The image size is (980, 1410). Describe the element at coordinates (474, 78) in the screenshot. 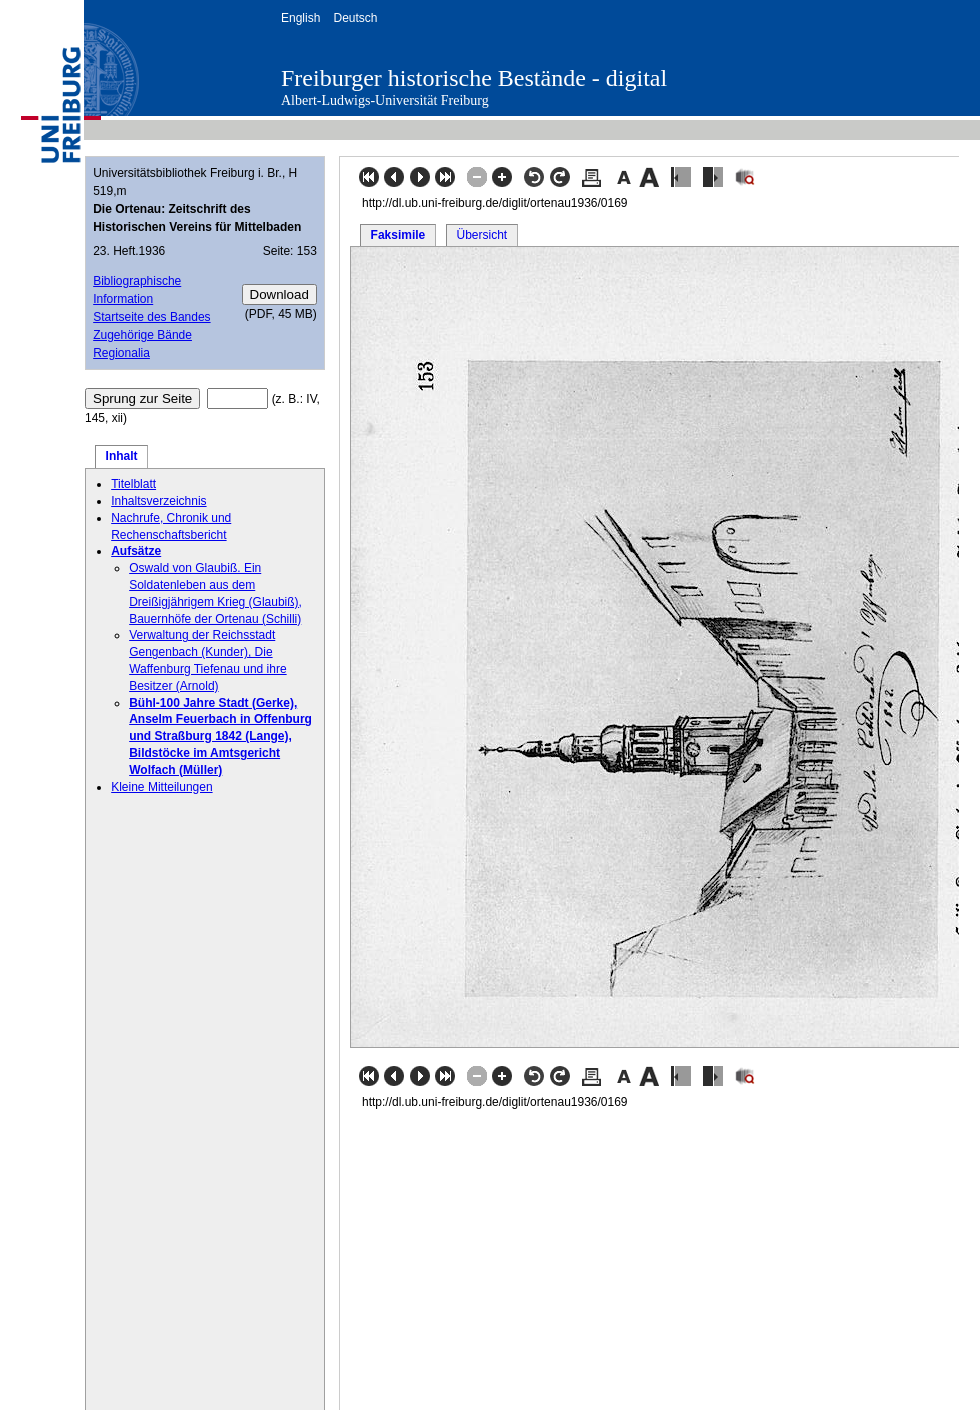

I see `Freiburger historische Bestände - digital` at that location.